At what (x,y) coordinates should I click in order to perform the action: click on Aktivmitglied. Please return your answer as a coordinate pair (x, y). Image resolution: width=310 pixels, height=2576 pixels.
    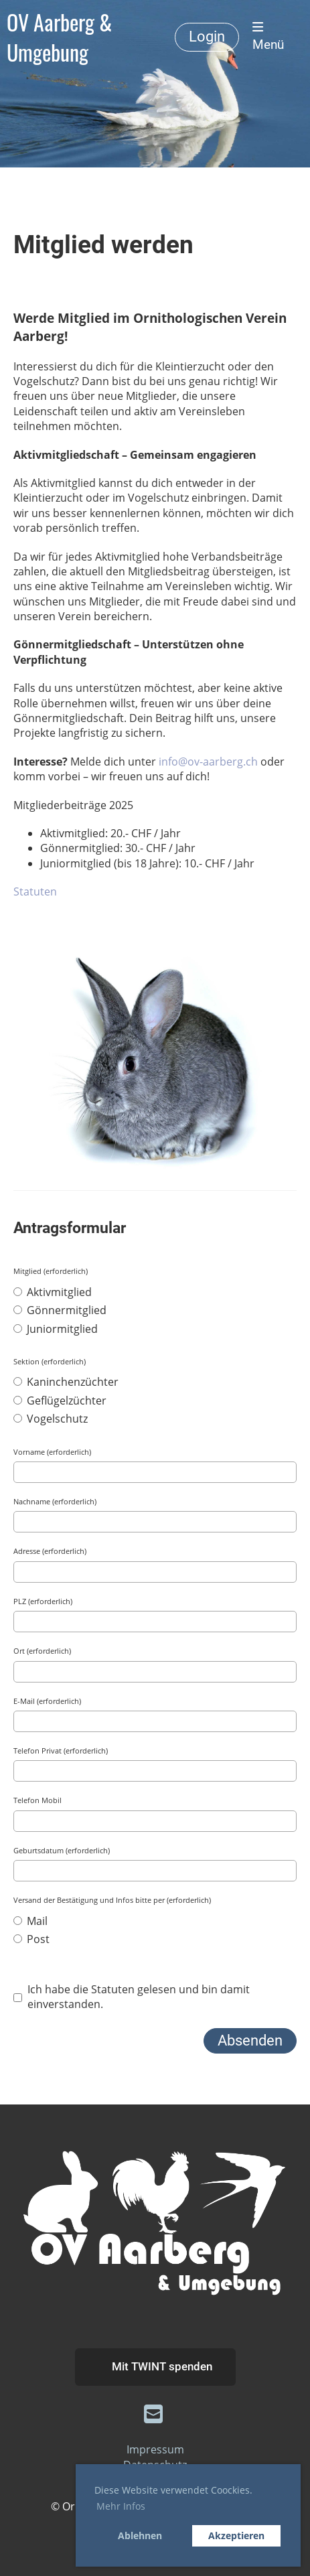
    Looking at the image, I should click on (52, 1292).